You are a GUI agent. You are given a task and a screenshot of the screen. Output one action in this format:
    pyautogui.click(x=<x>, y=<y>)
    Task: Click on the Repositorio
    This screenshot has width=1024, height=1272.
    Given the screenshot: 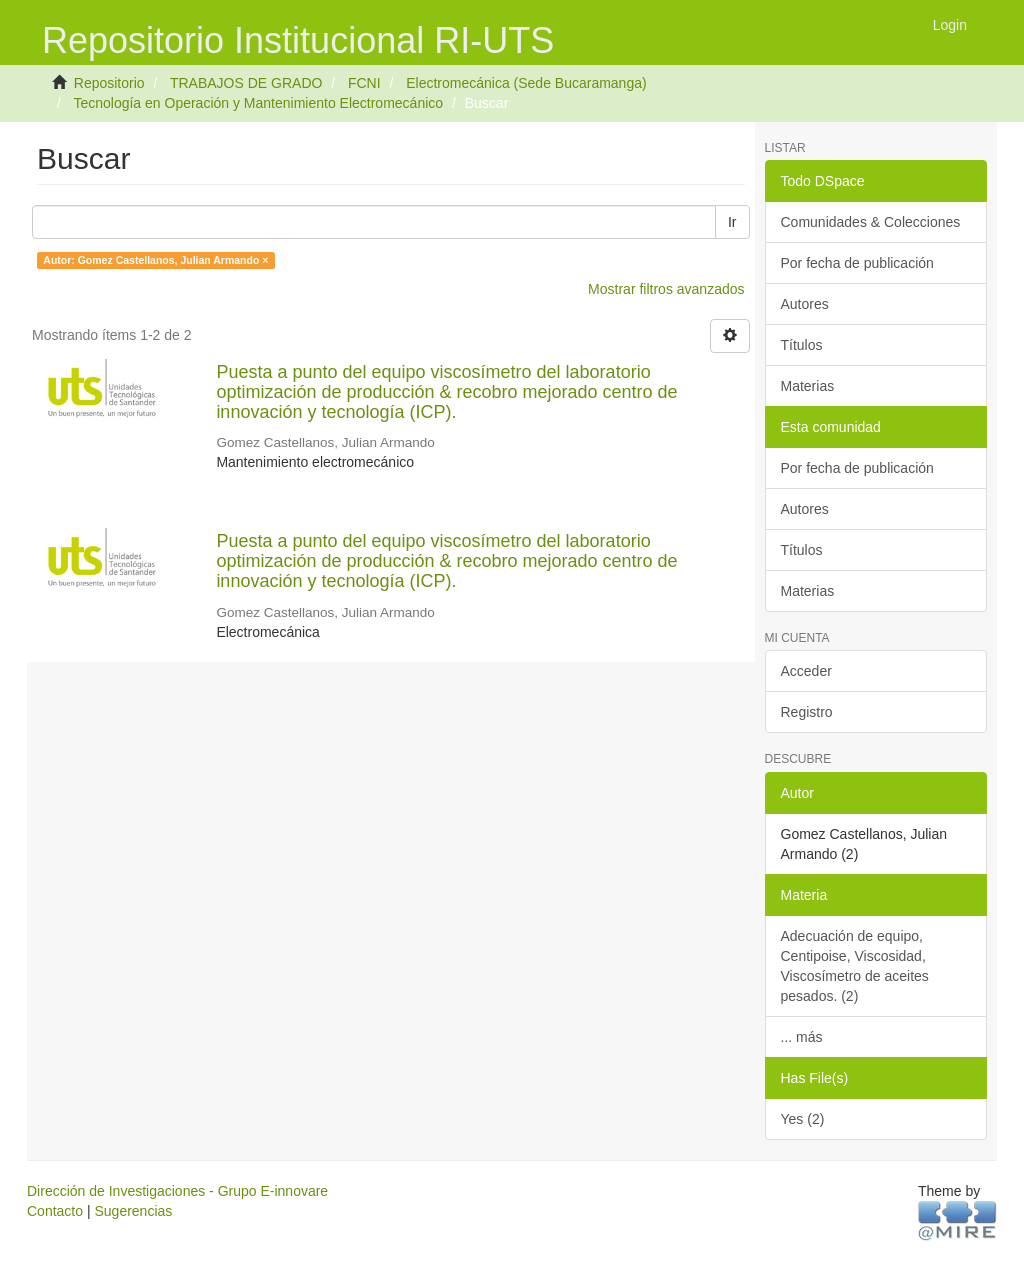 What is the action you would take?
    pyautogui.click(x=109, y=83)
    